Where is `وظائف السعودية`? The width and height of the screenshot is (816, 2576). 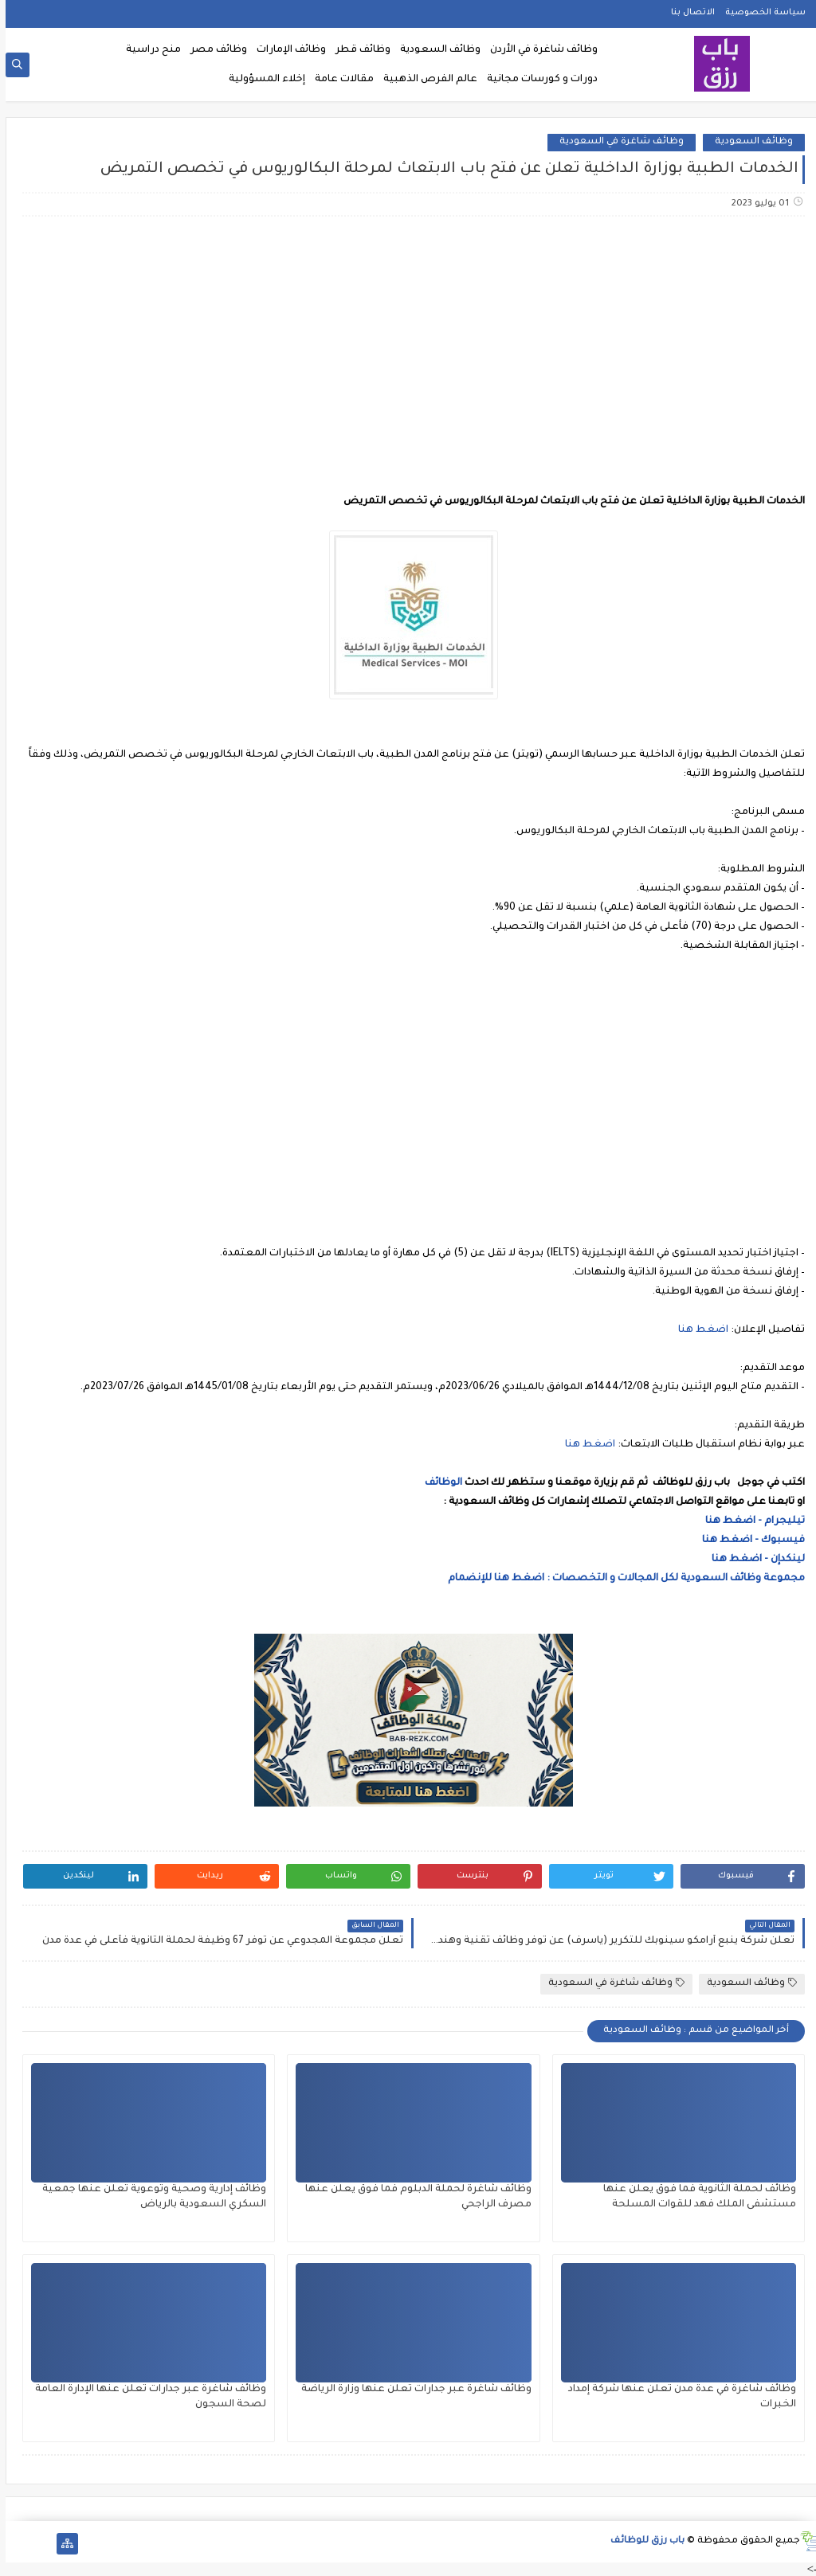 وظائف السعودية is located at coordinates (434, 50).